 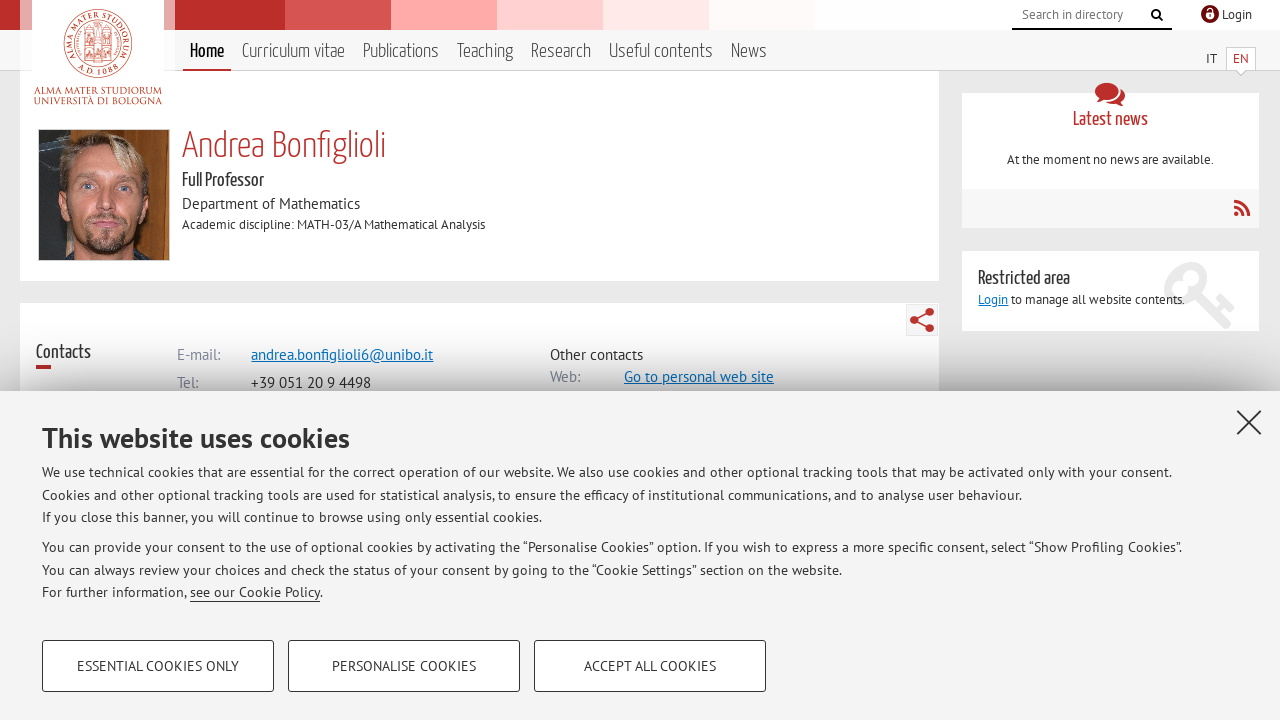 I want to click on Curriculum vitae, so click(x=293, y=51).